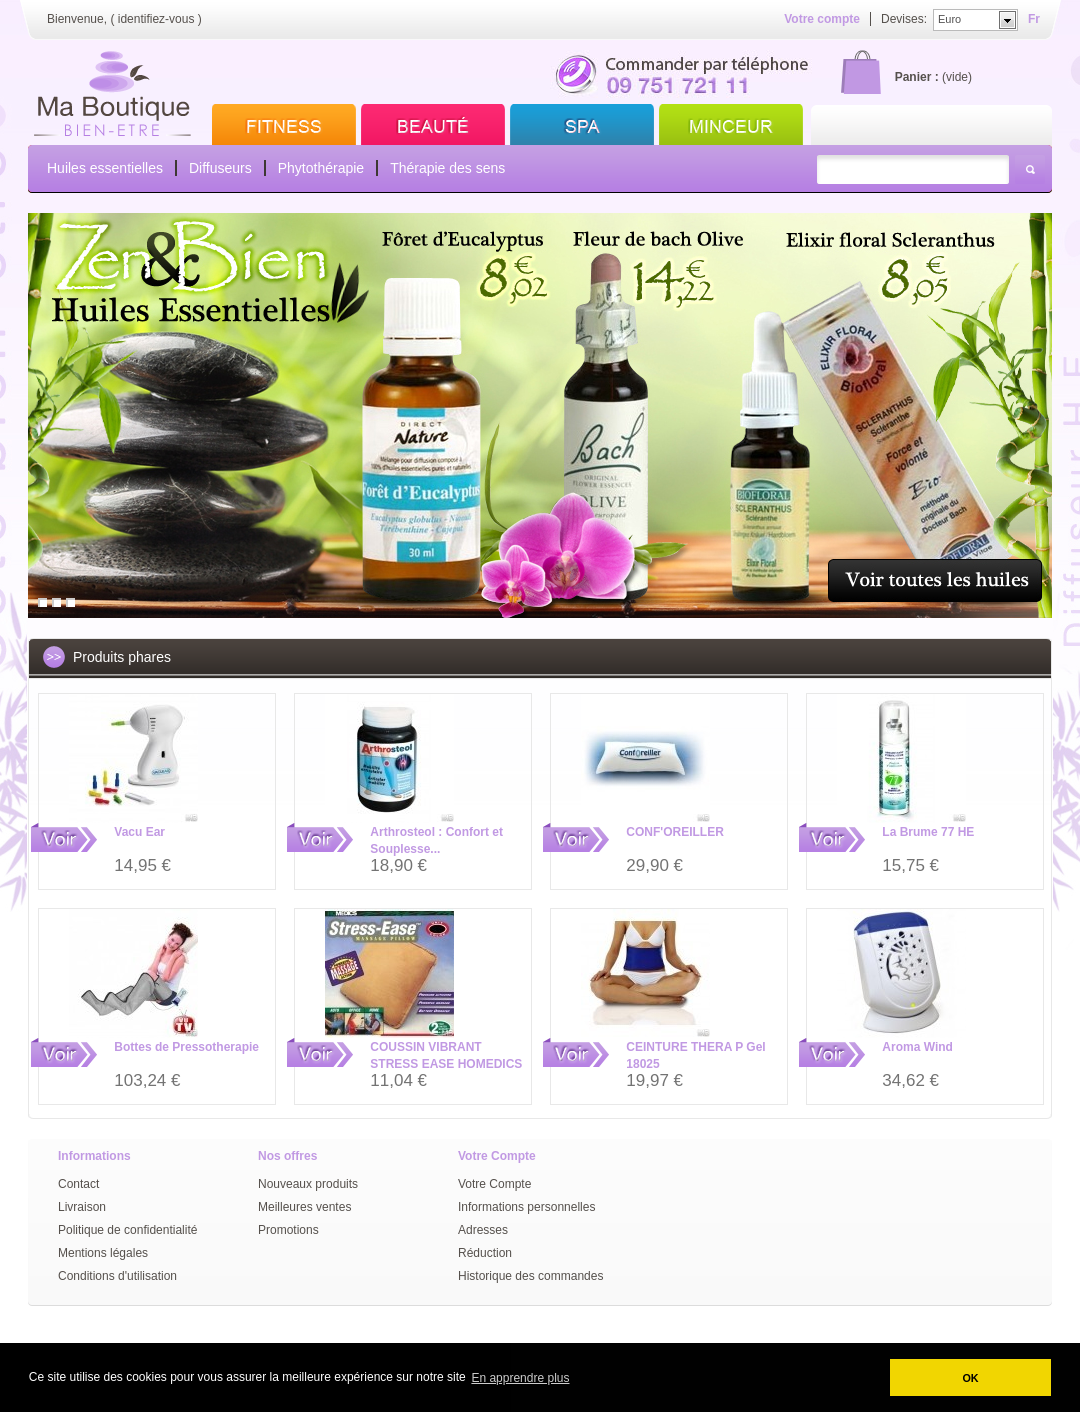  I want to click on Thérapie des sens, so click(447, 168).